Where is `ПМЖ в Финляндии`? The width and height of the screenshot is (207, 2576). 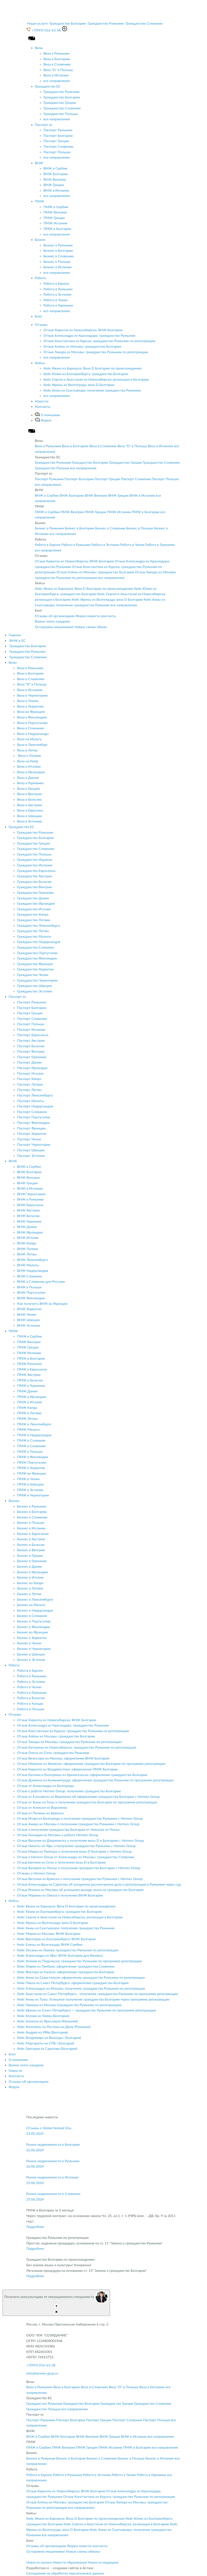
ПМЖ в Финляндии is located at coordinates (32, 1457).